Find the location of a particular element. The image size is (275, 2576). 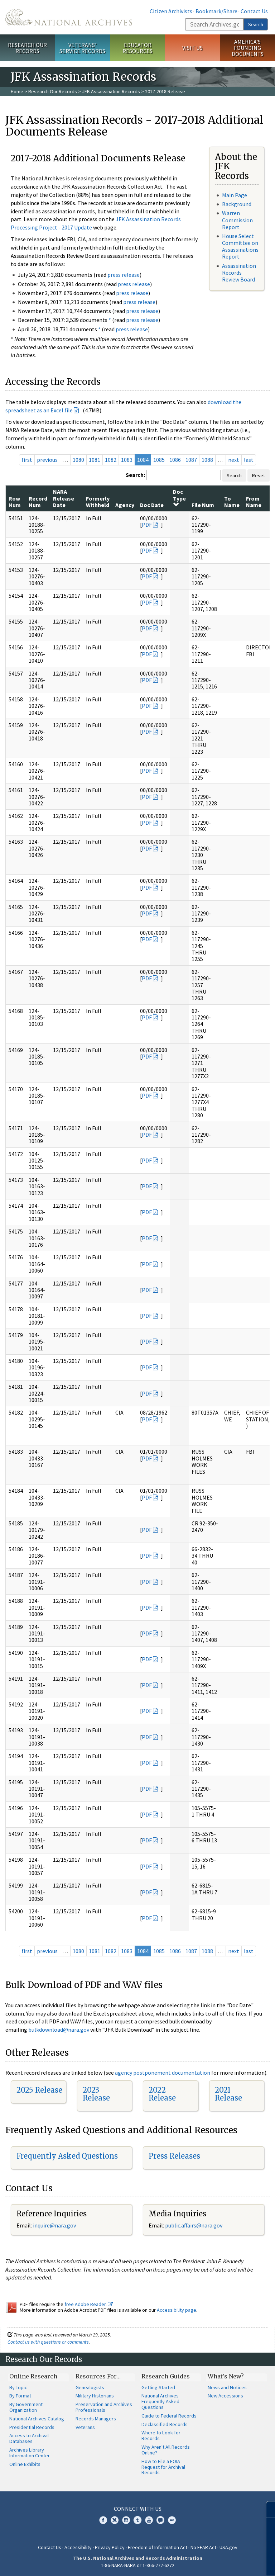

first is located at coordinates (26, 459).